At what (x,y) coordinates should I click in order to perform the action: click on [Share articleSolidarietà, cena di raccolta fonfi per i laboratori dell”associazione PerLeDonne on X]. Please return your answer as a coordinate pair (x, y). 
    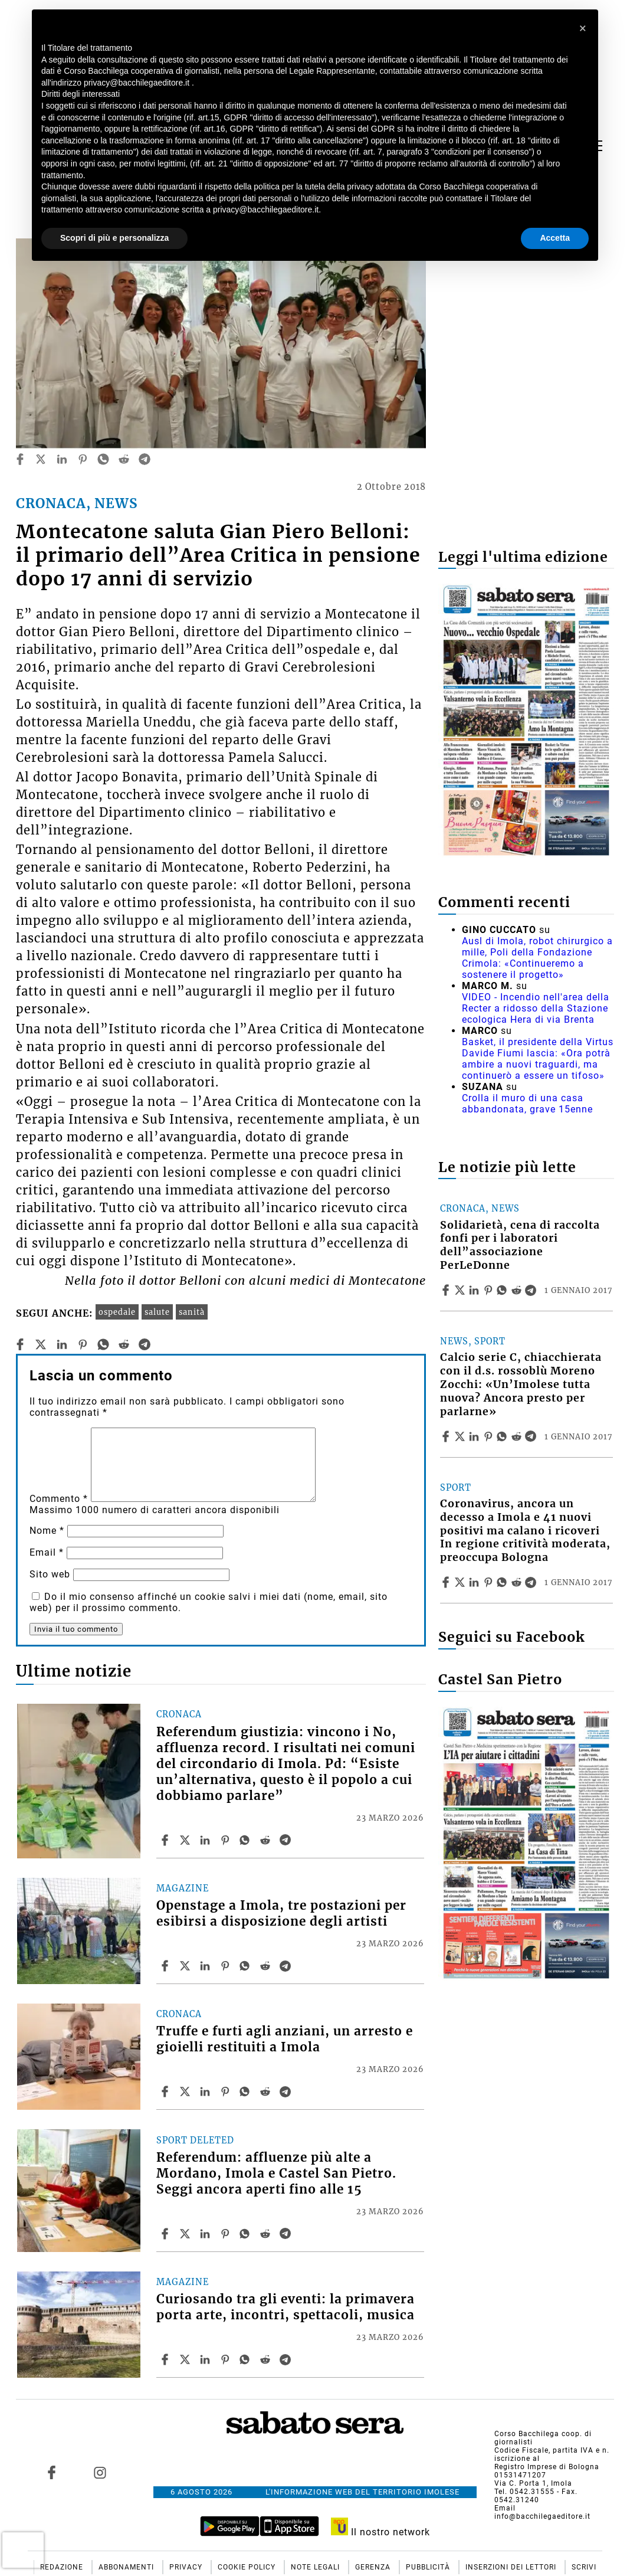
    Looking at the image, I should click on (461, 1290).